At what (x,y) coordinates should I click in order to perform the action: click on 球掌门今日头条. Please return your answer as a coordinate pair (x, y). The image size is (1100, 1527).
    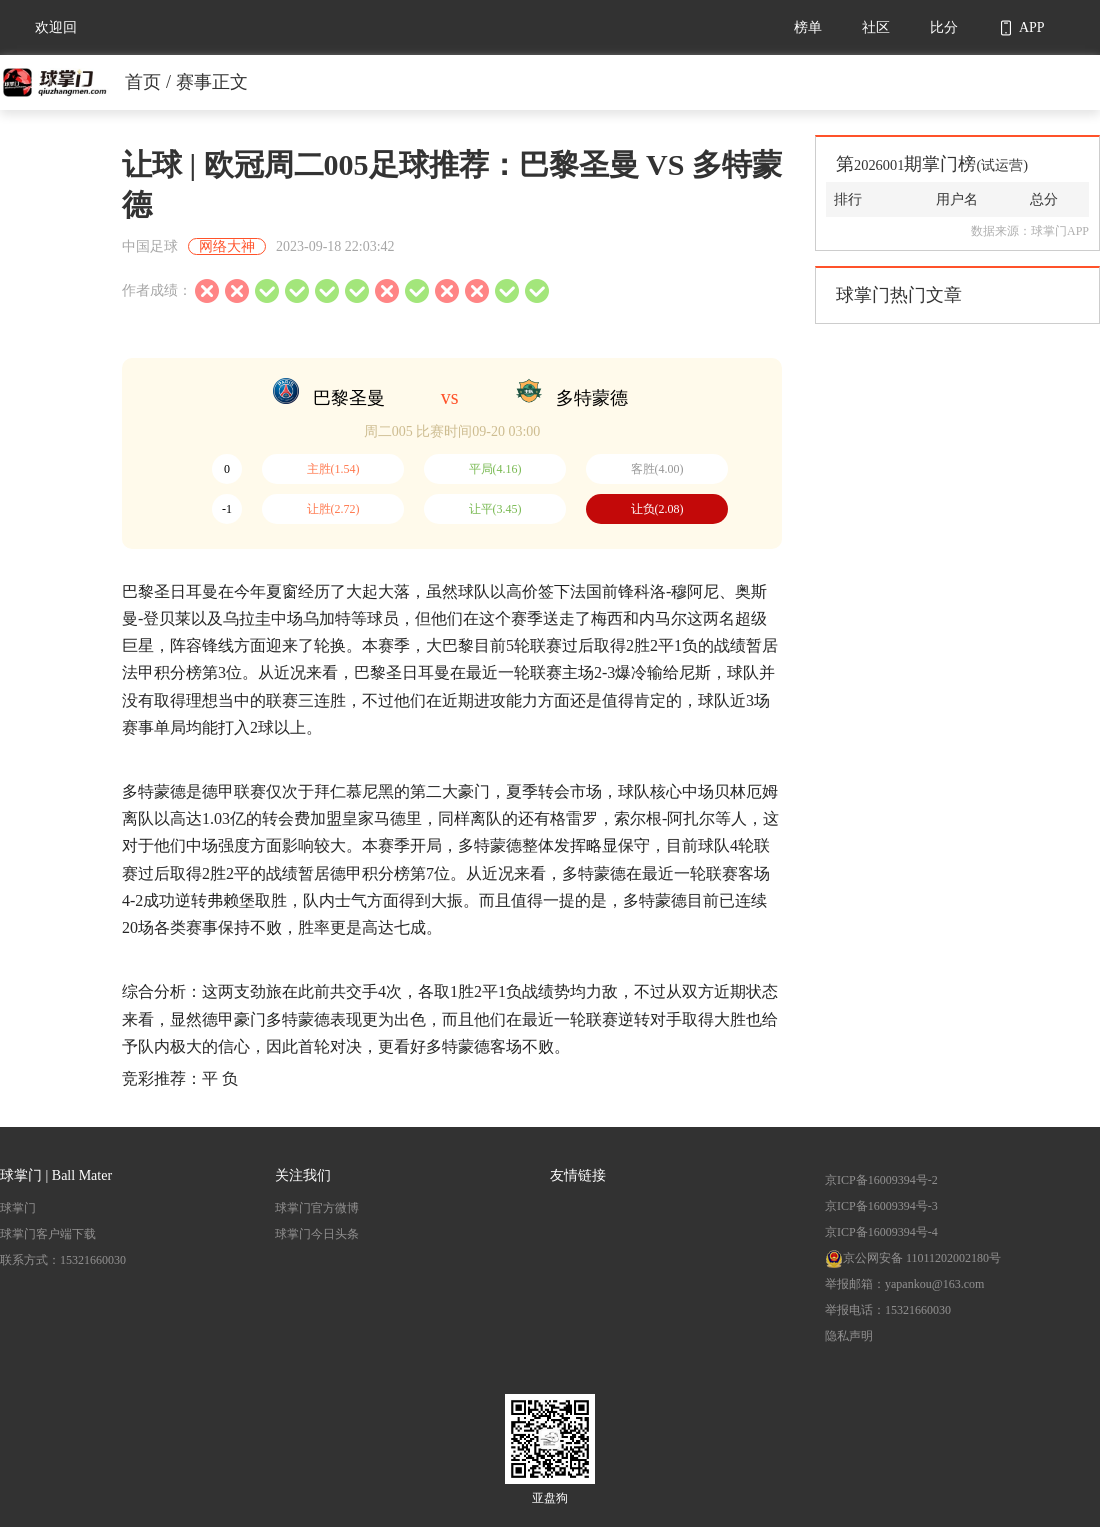
    Looking at the image, I should click on (317, 1234).